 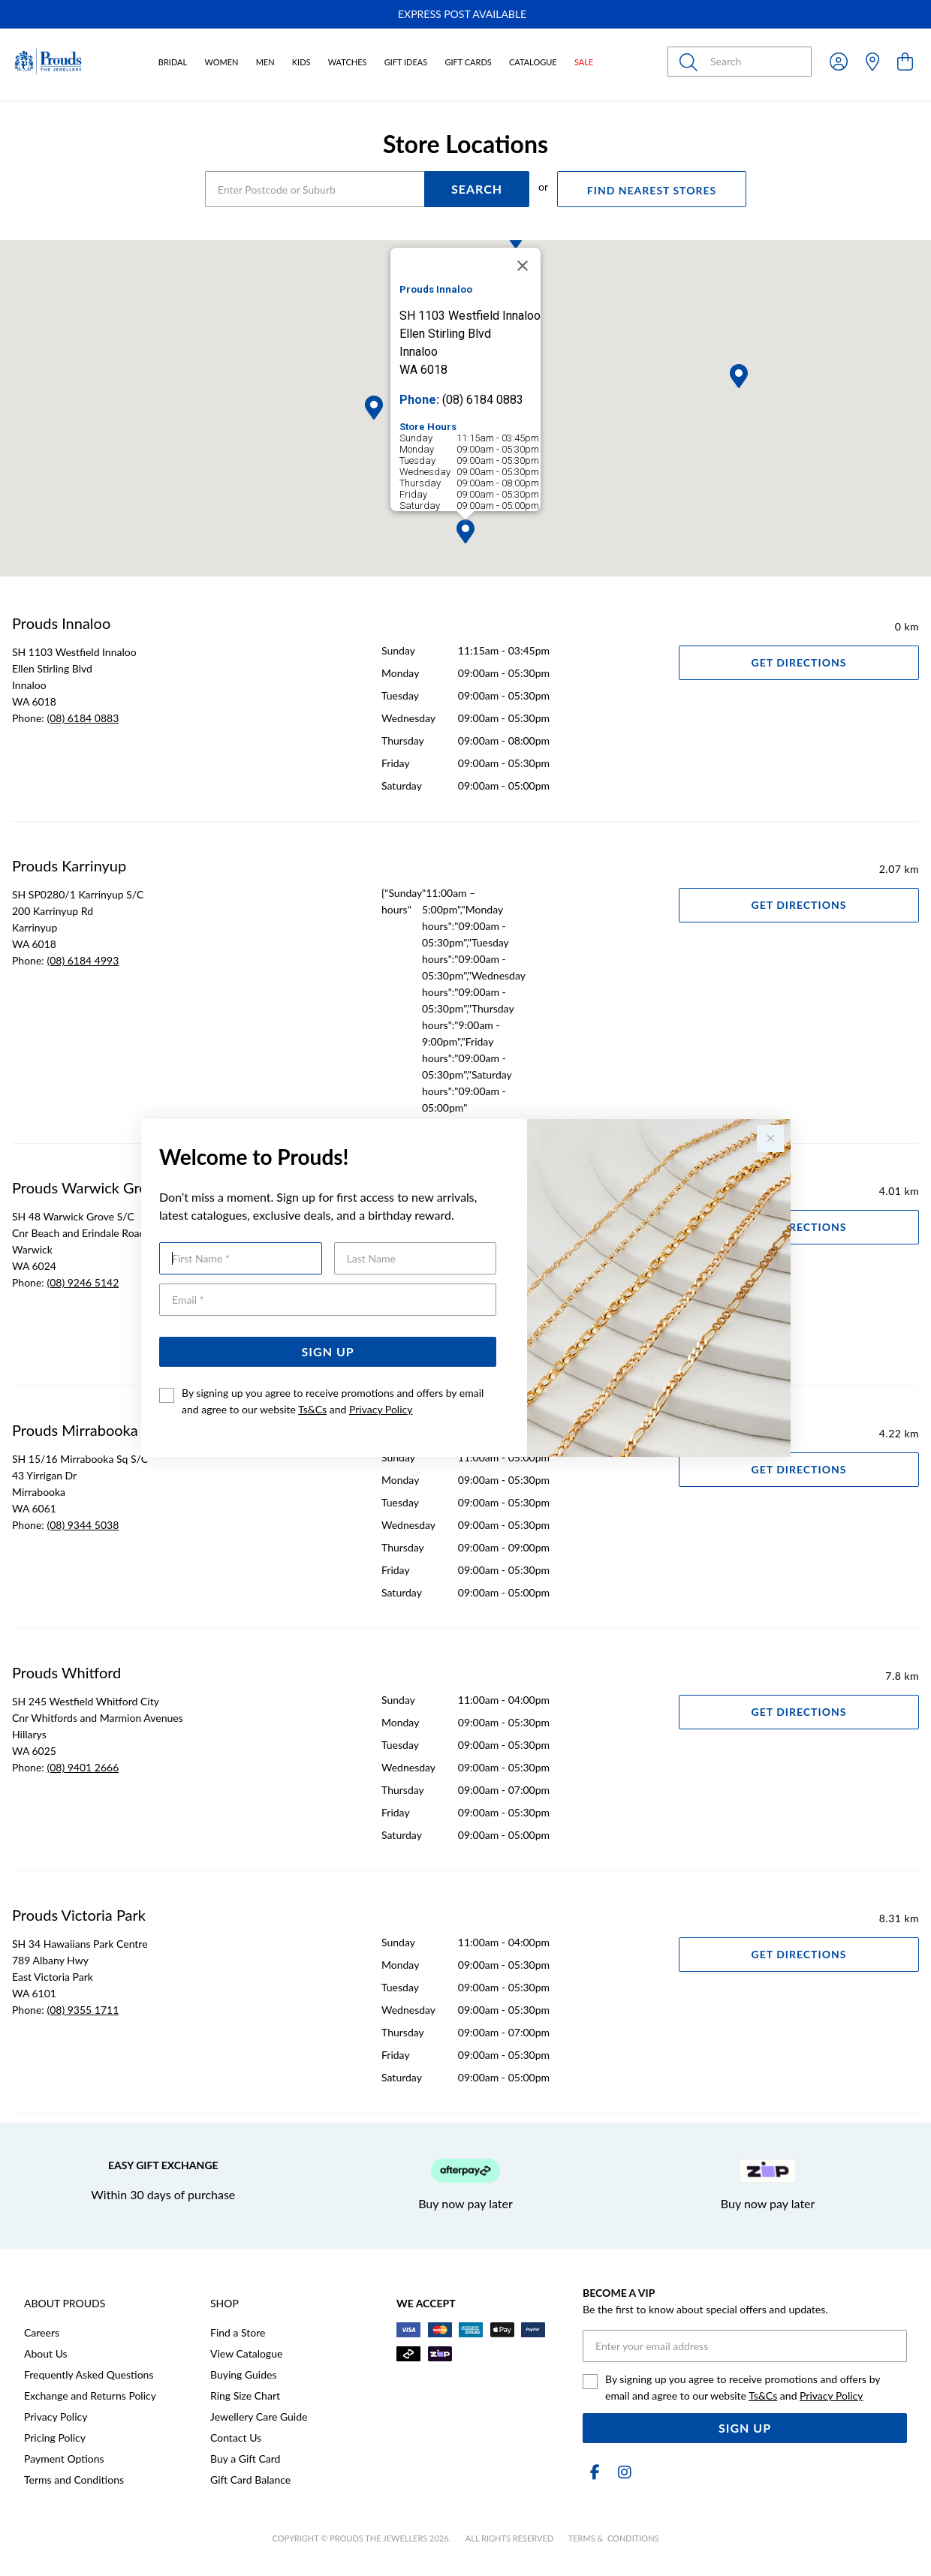 I want to click on Terms and Conditions, so click(x=74, y=2479).